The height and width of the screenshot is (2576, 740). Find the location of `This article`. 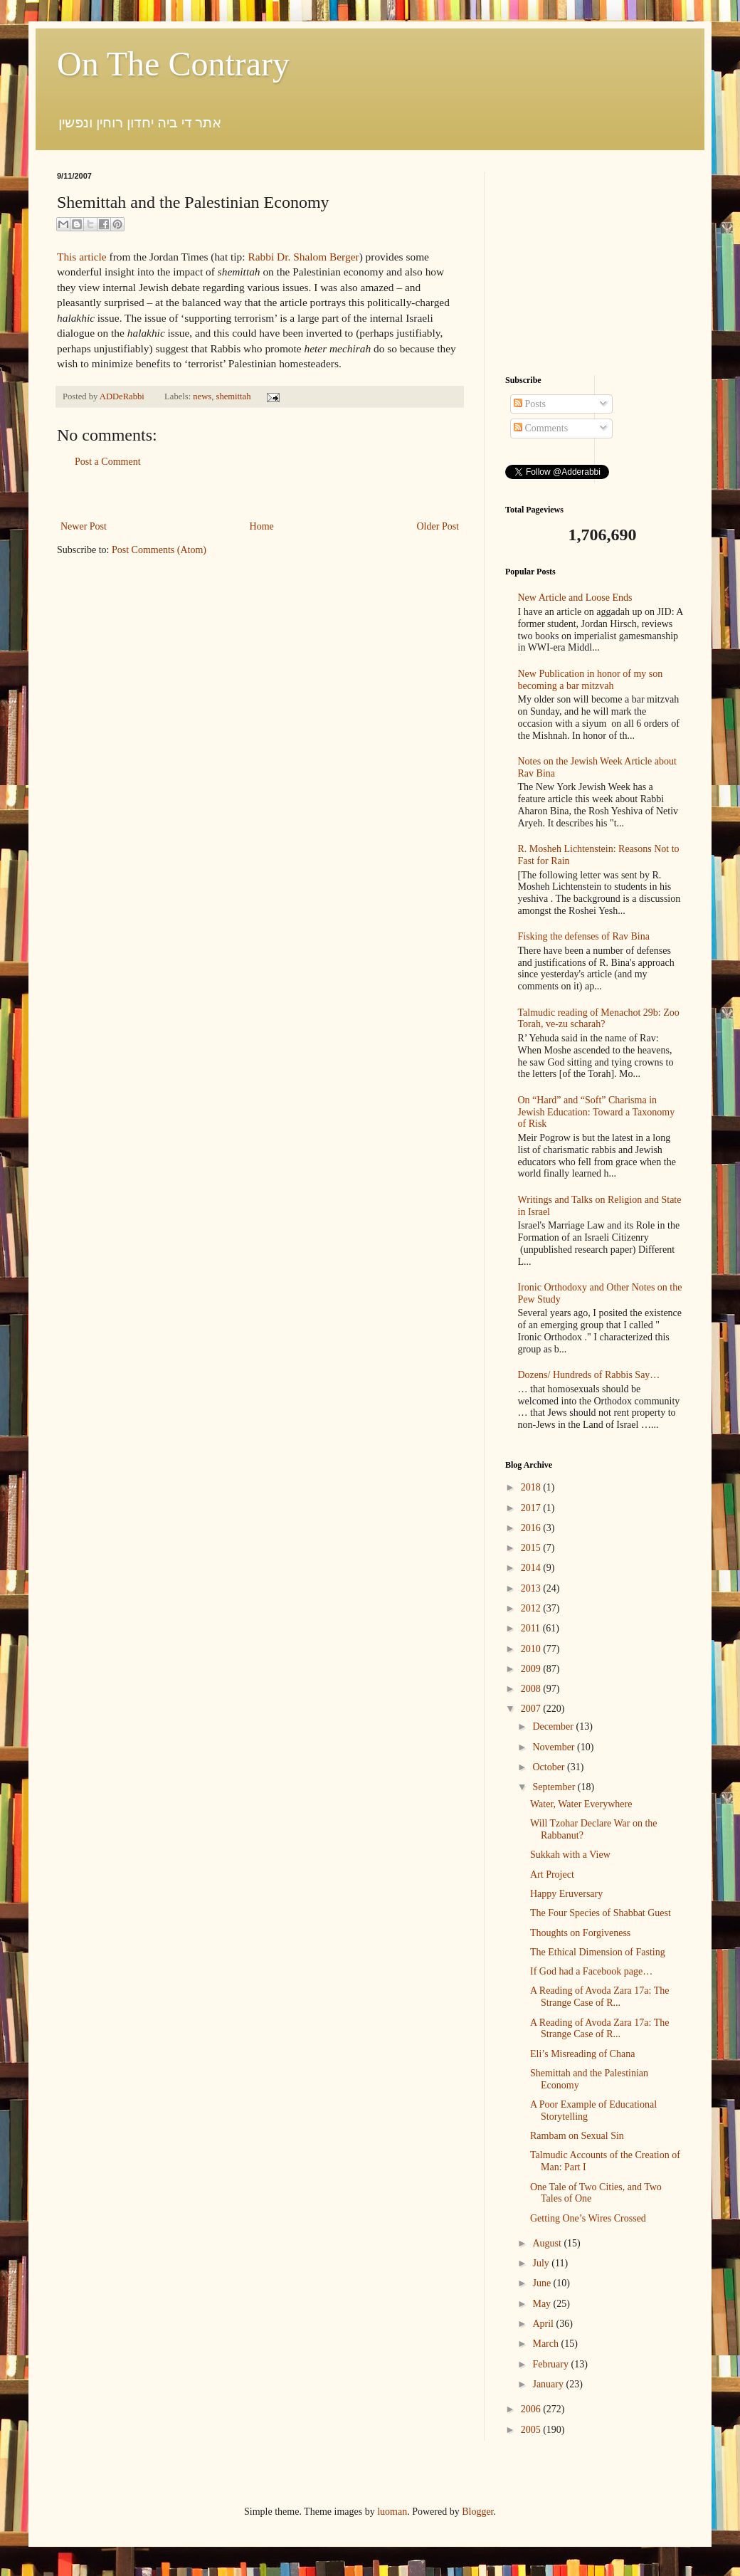

This article is located at coordinates (82, 257).